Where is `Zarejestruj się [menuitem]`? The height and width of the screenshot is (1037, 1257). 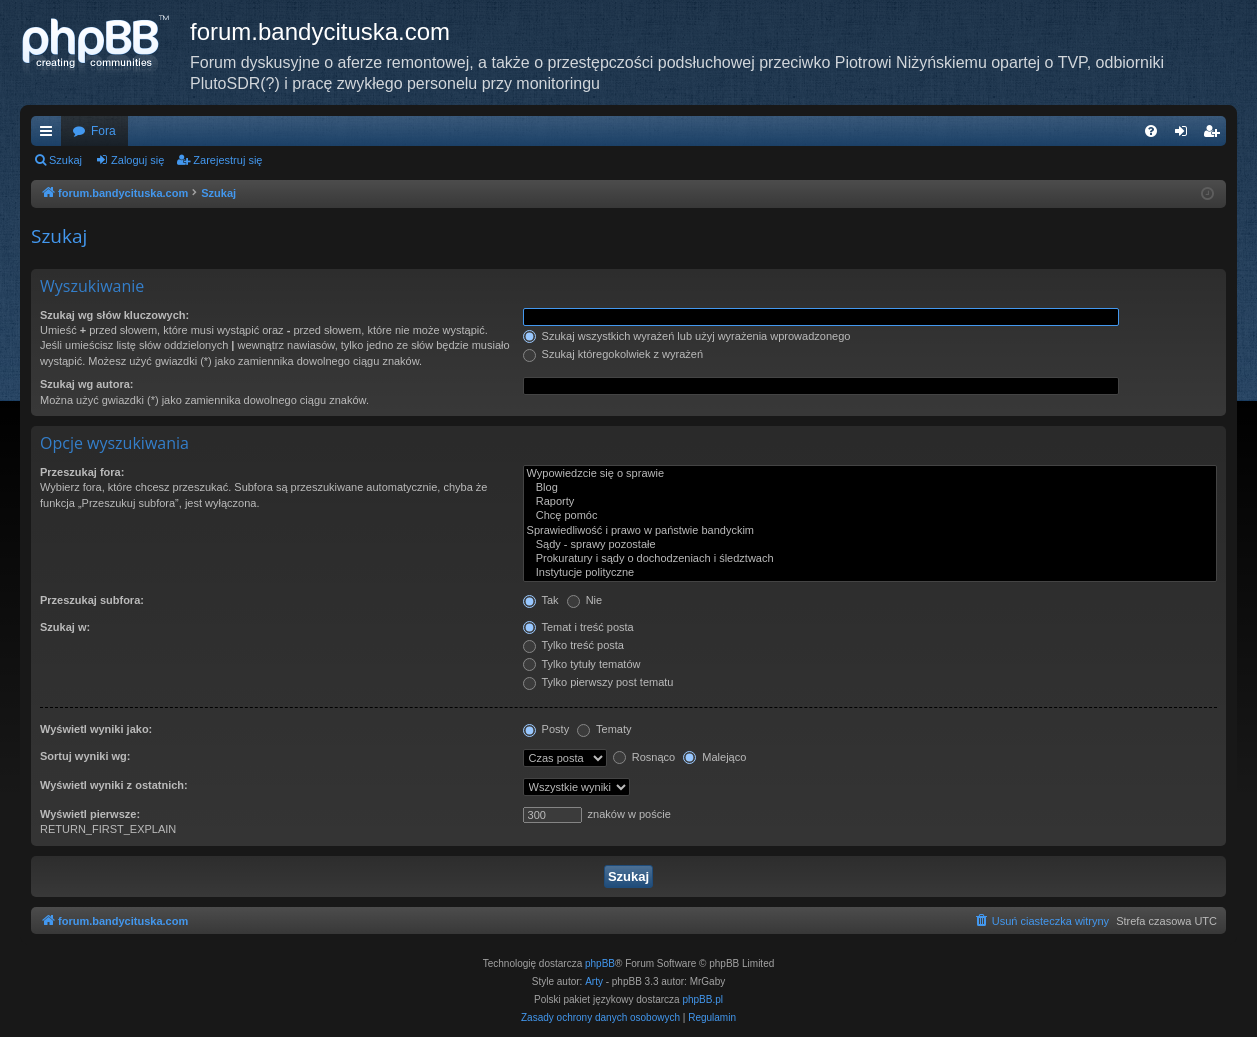 Zarejestruj się [menuitem] is located at coordinates (1215, 135).